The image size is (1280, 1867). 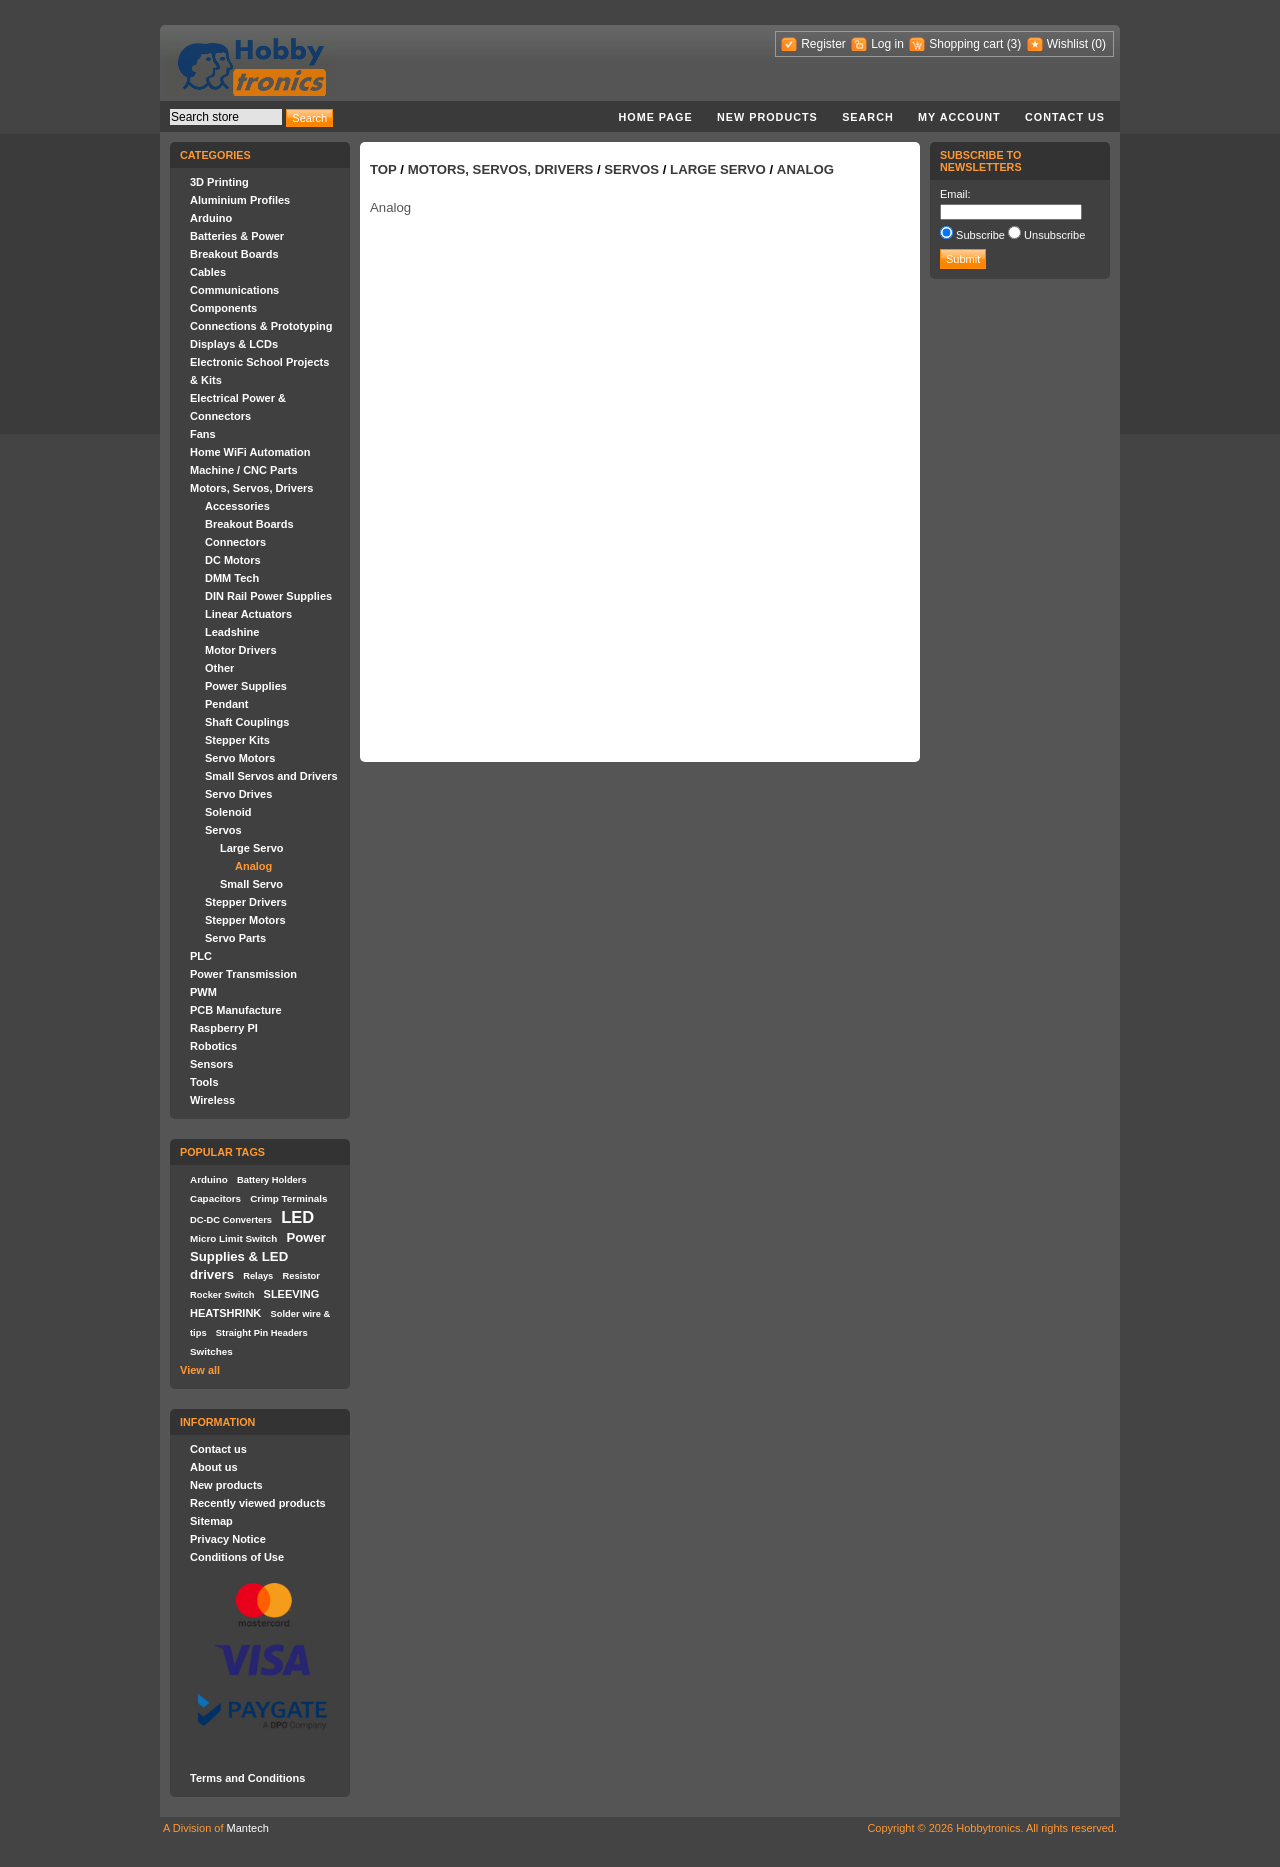 I want to click on Connections & Prototyping, so click(x=261, y=326).